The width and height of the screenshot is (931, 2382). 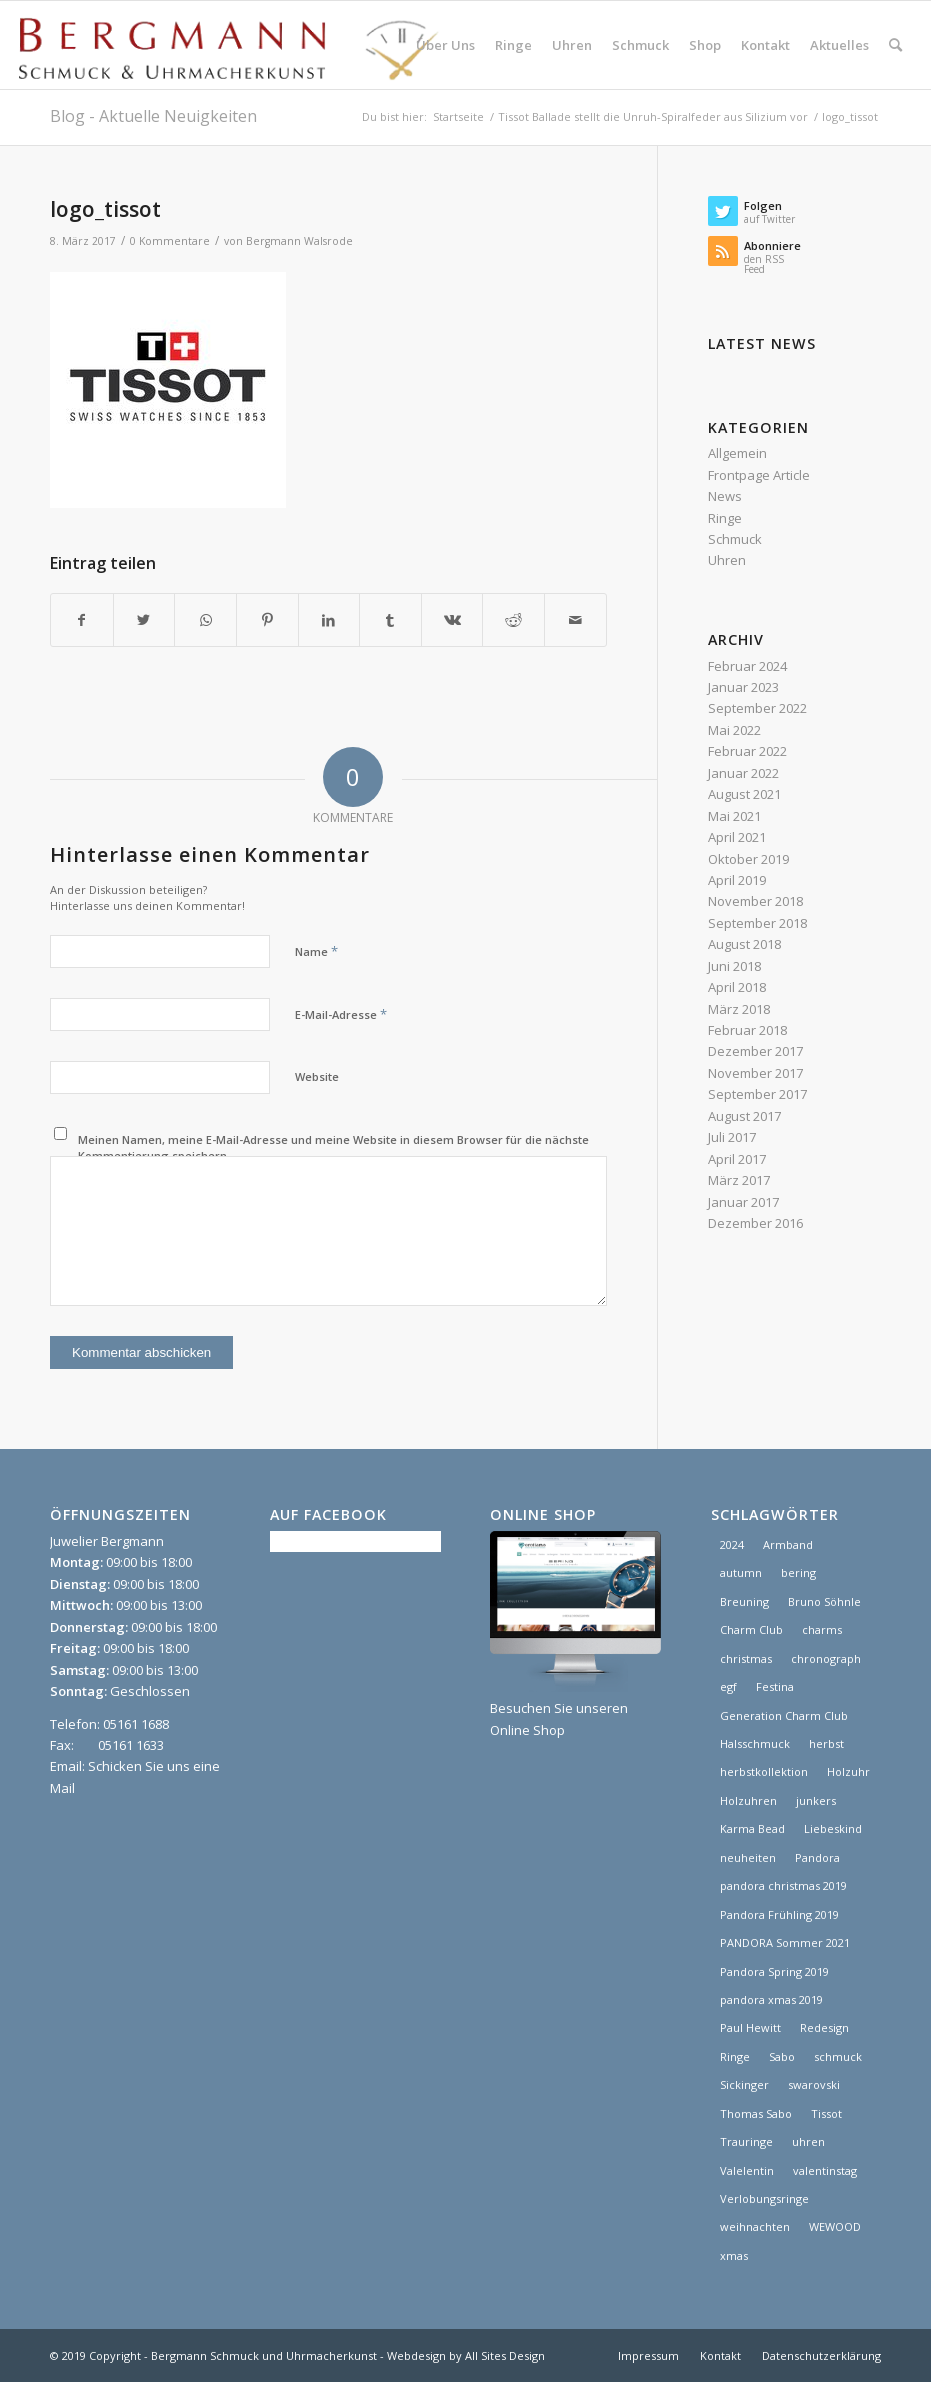 I want to click on Verlobungsringe [Verlobungsringe (3 Einträge)], so click(x=764, y=2198).